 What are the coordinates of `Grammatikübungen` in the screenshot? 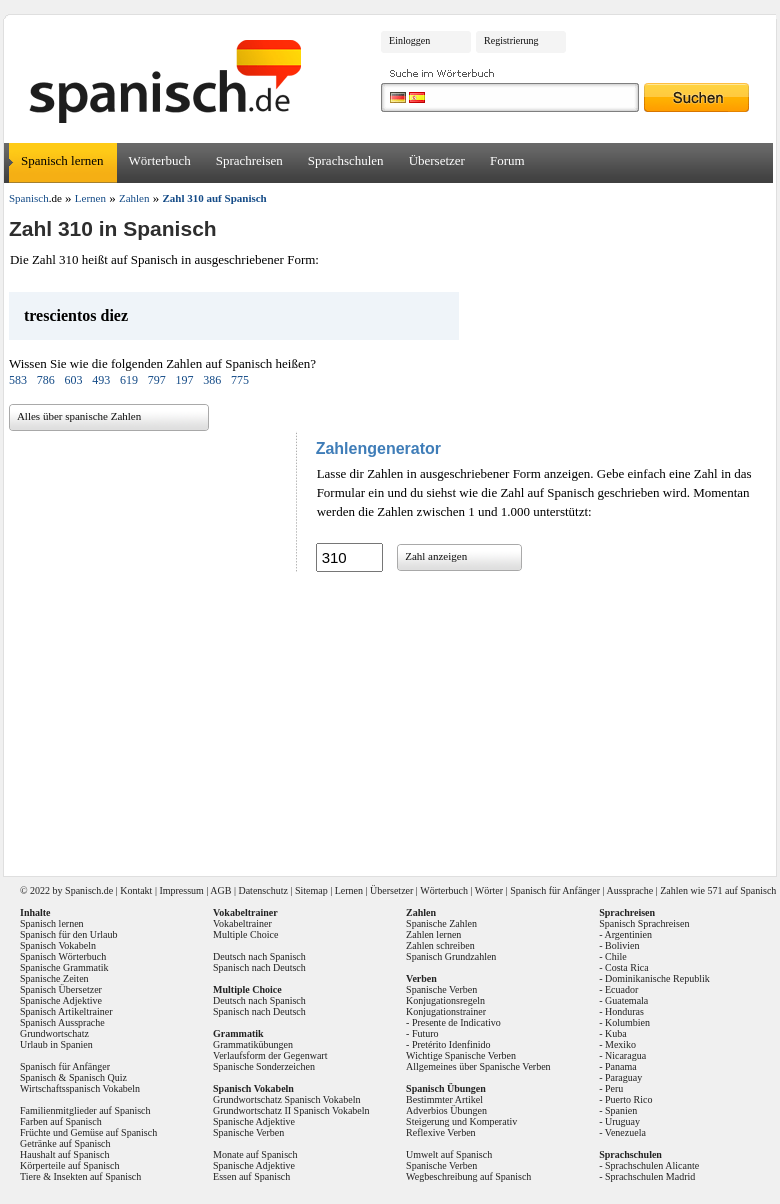 It's located at (253, 1044).